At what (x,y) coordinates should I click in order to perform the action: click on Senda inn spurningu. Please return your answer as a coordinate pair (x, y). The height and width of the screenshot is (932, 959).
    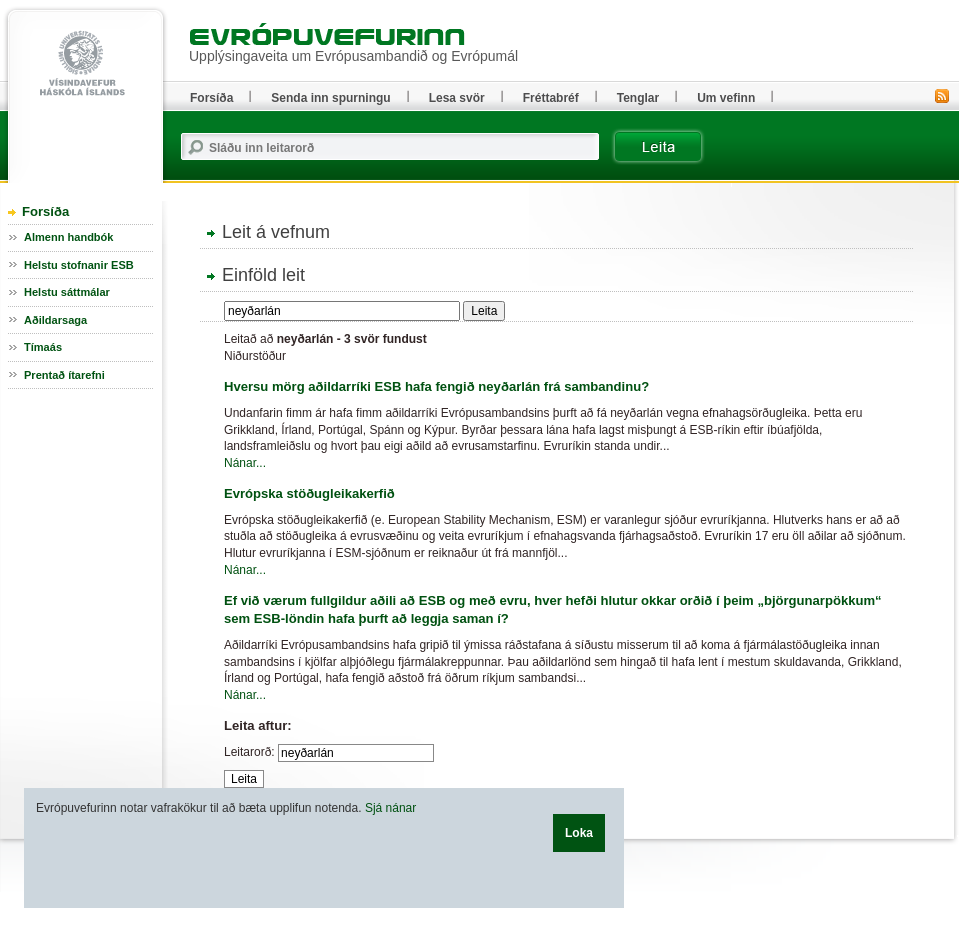
    Looking at the image, I should click on (330, 98).